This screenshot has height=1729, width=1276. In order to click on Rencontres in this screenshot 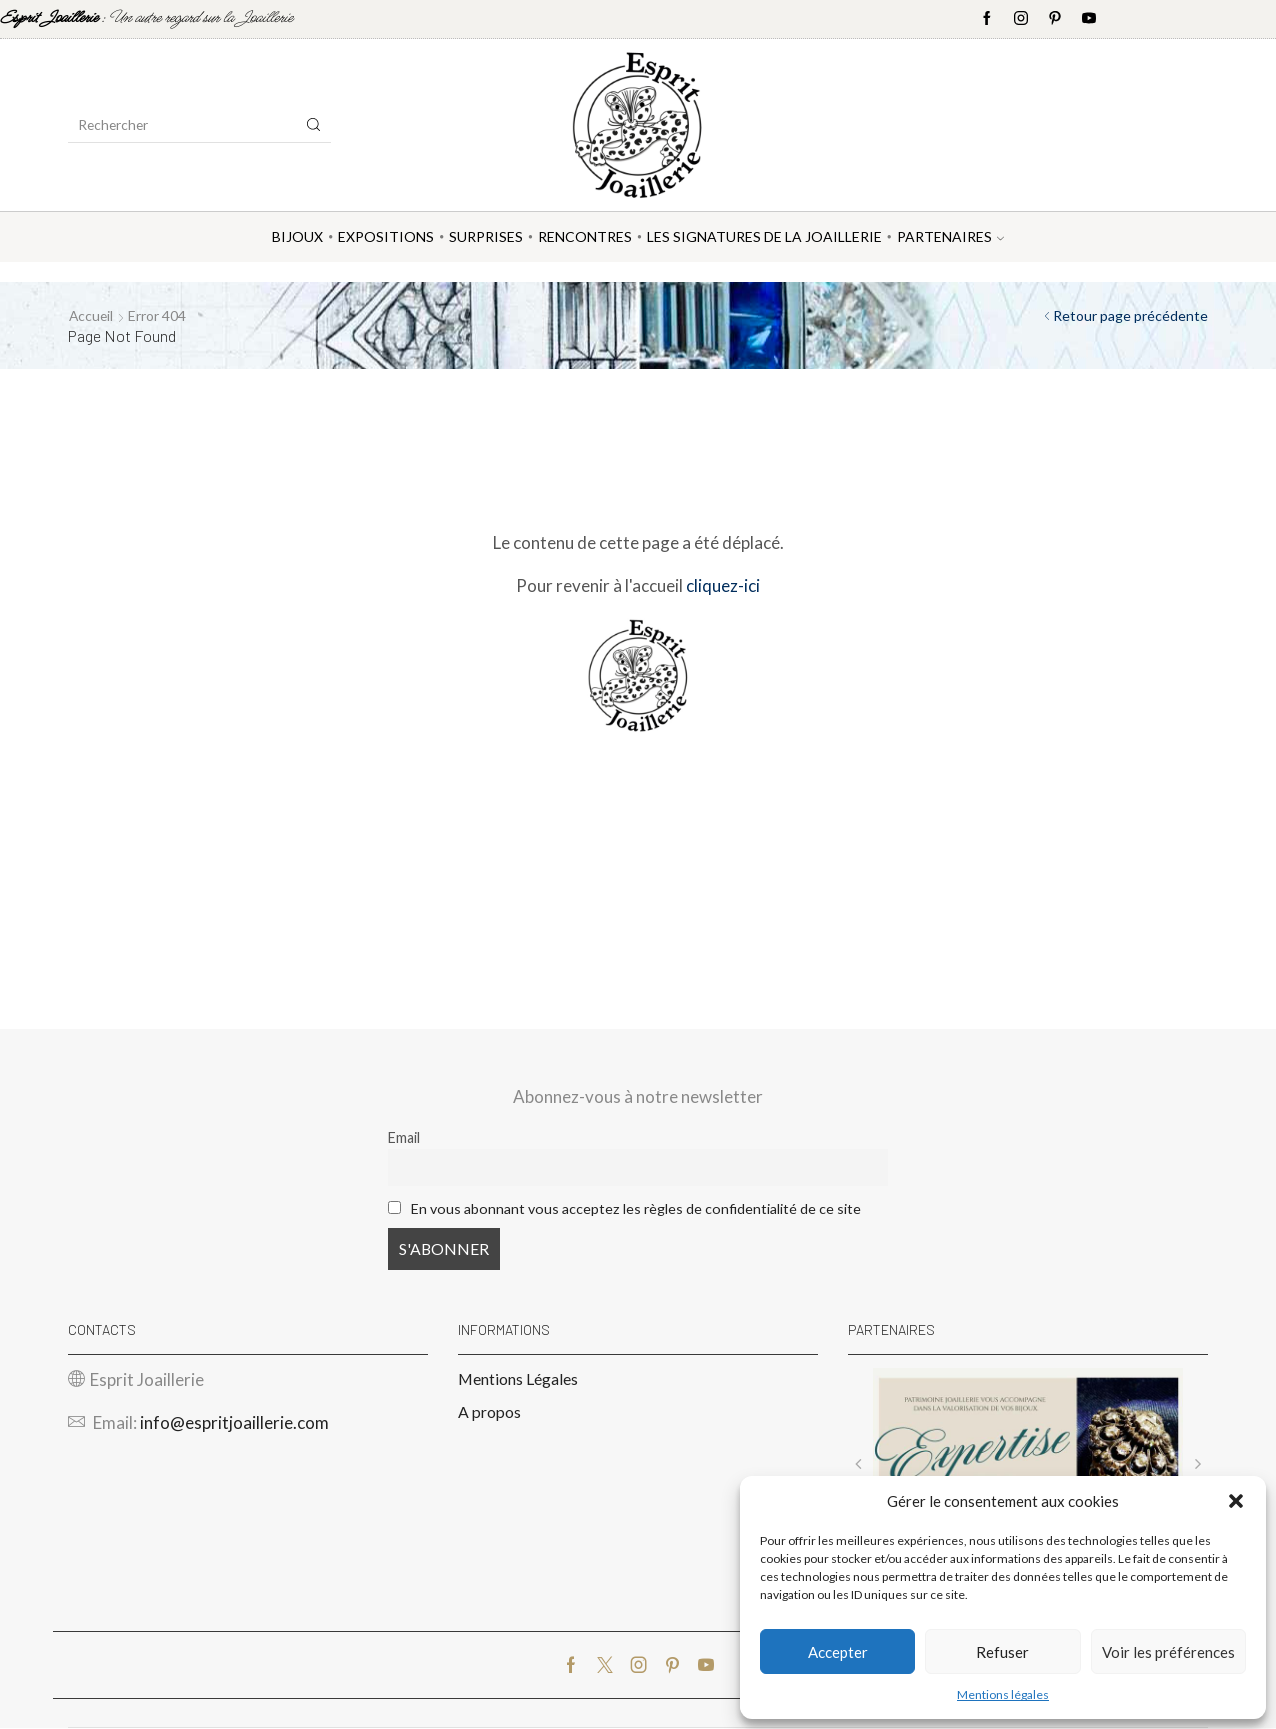, I will do `click(585, 236)`.